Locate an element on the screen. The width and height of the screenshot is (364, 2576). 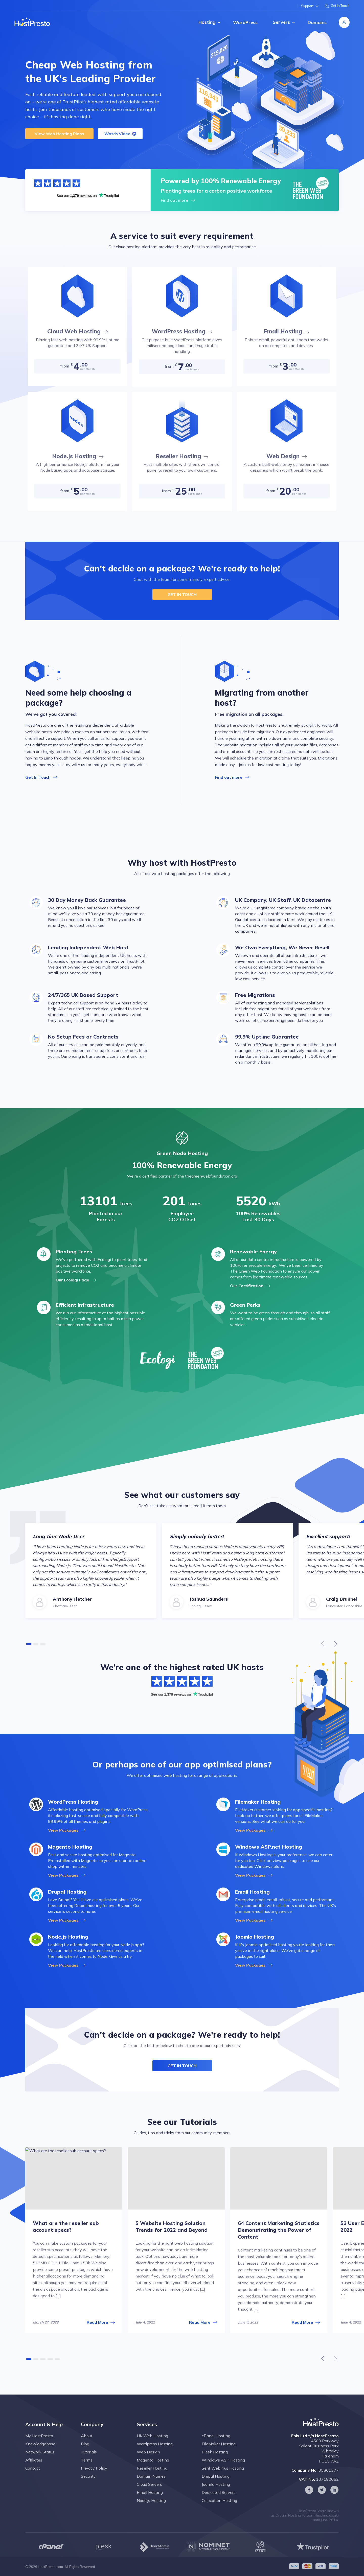
[Home page] is located at coordinates (32, 22).